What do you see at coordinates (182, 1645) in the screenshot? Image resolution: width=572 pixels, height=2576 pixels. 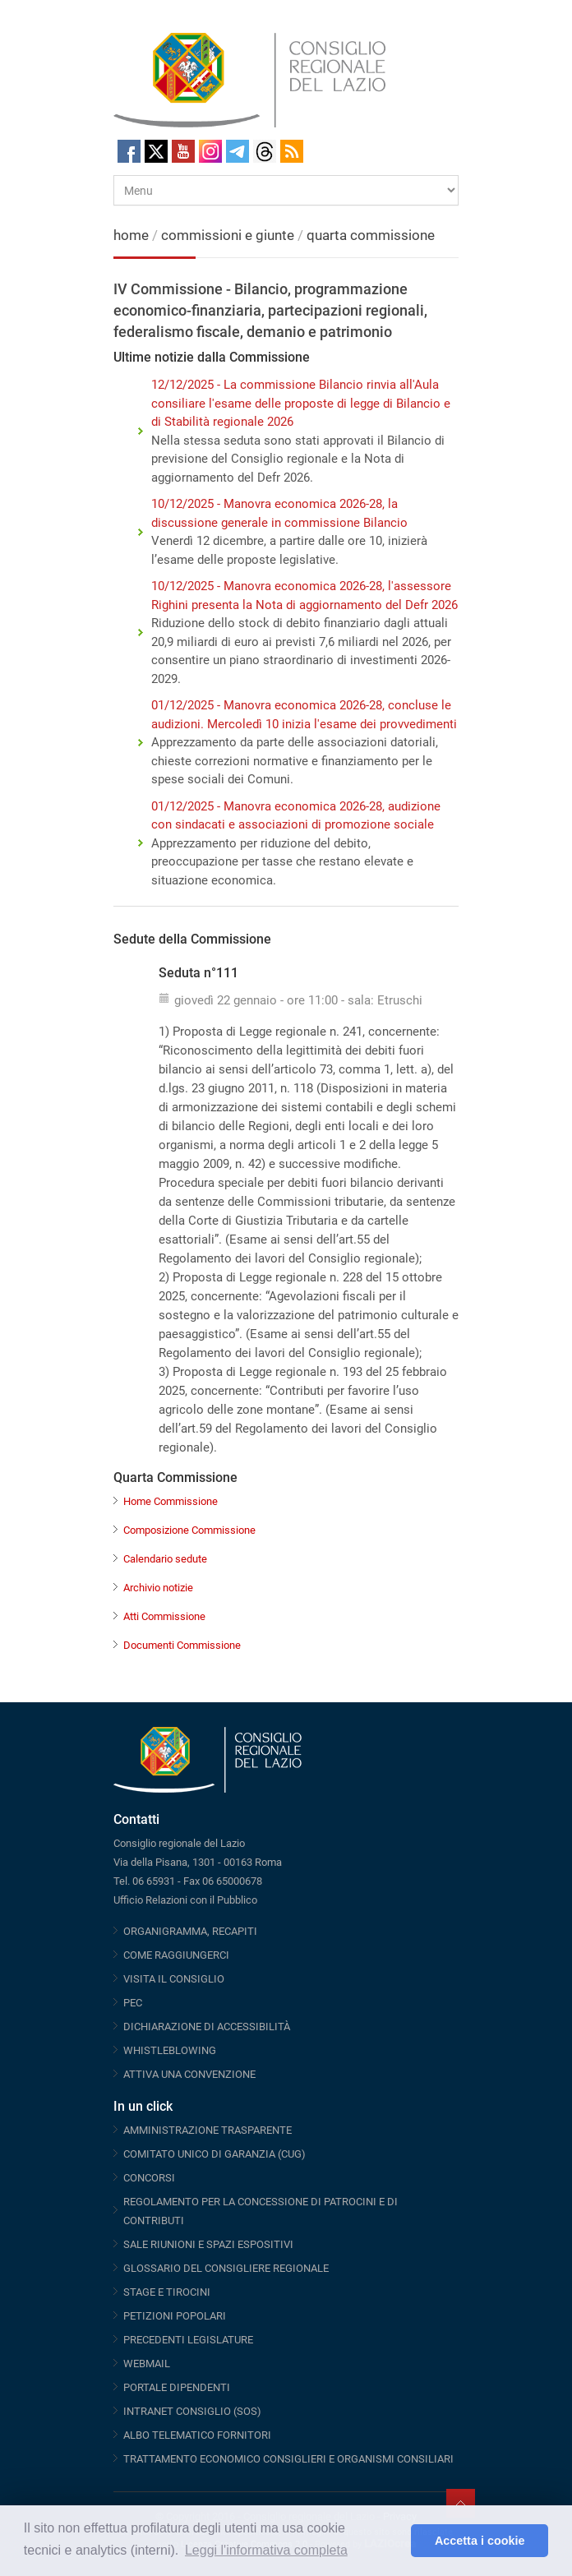 I see `Documenti Commissione` at bounding box center [182, 1645].